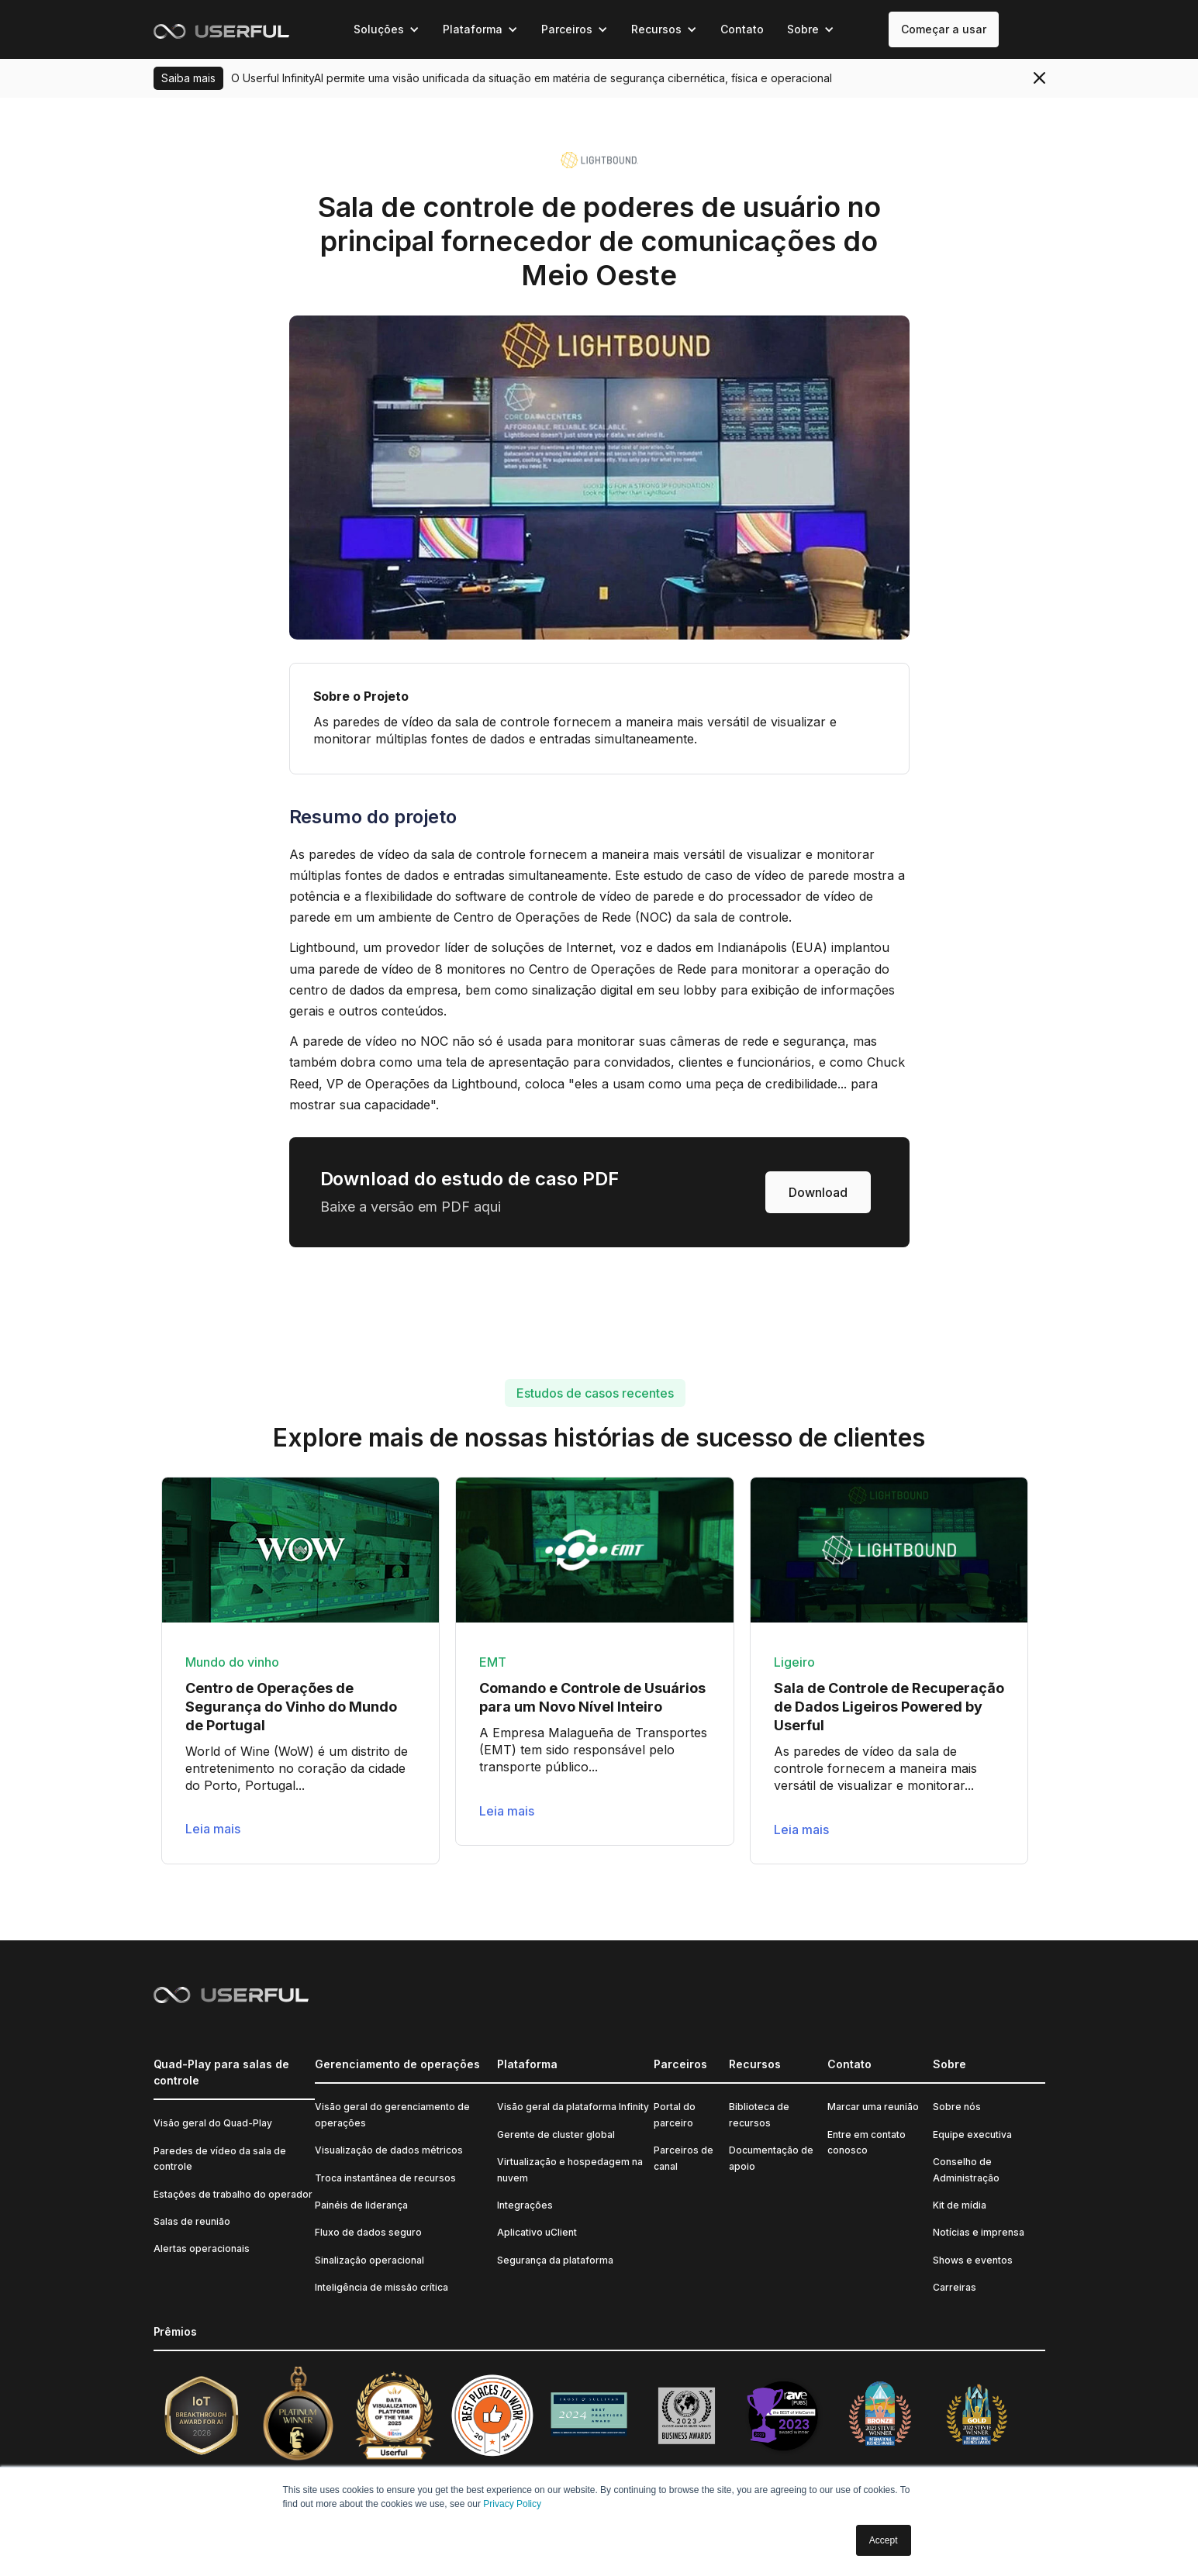 The image size is (1198, 2576). Describe the element at coordinates (954, 2287) in the screenshot. I see `Carreiras` at that location.